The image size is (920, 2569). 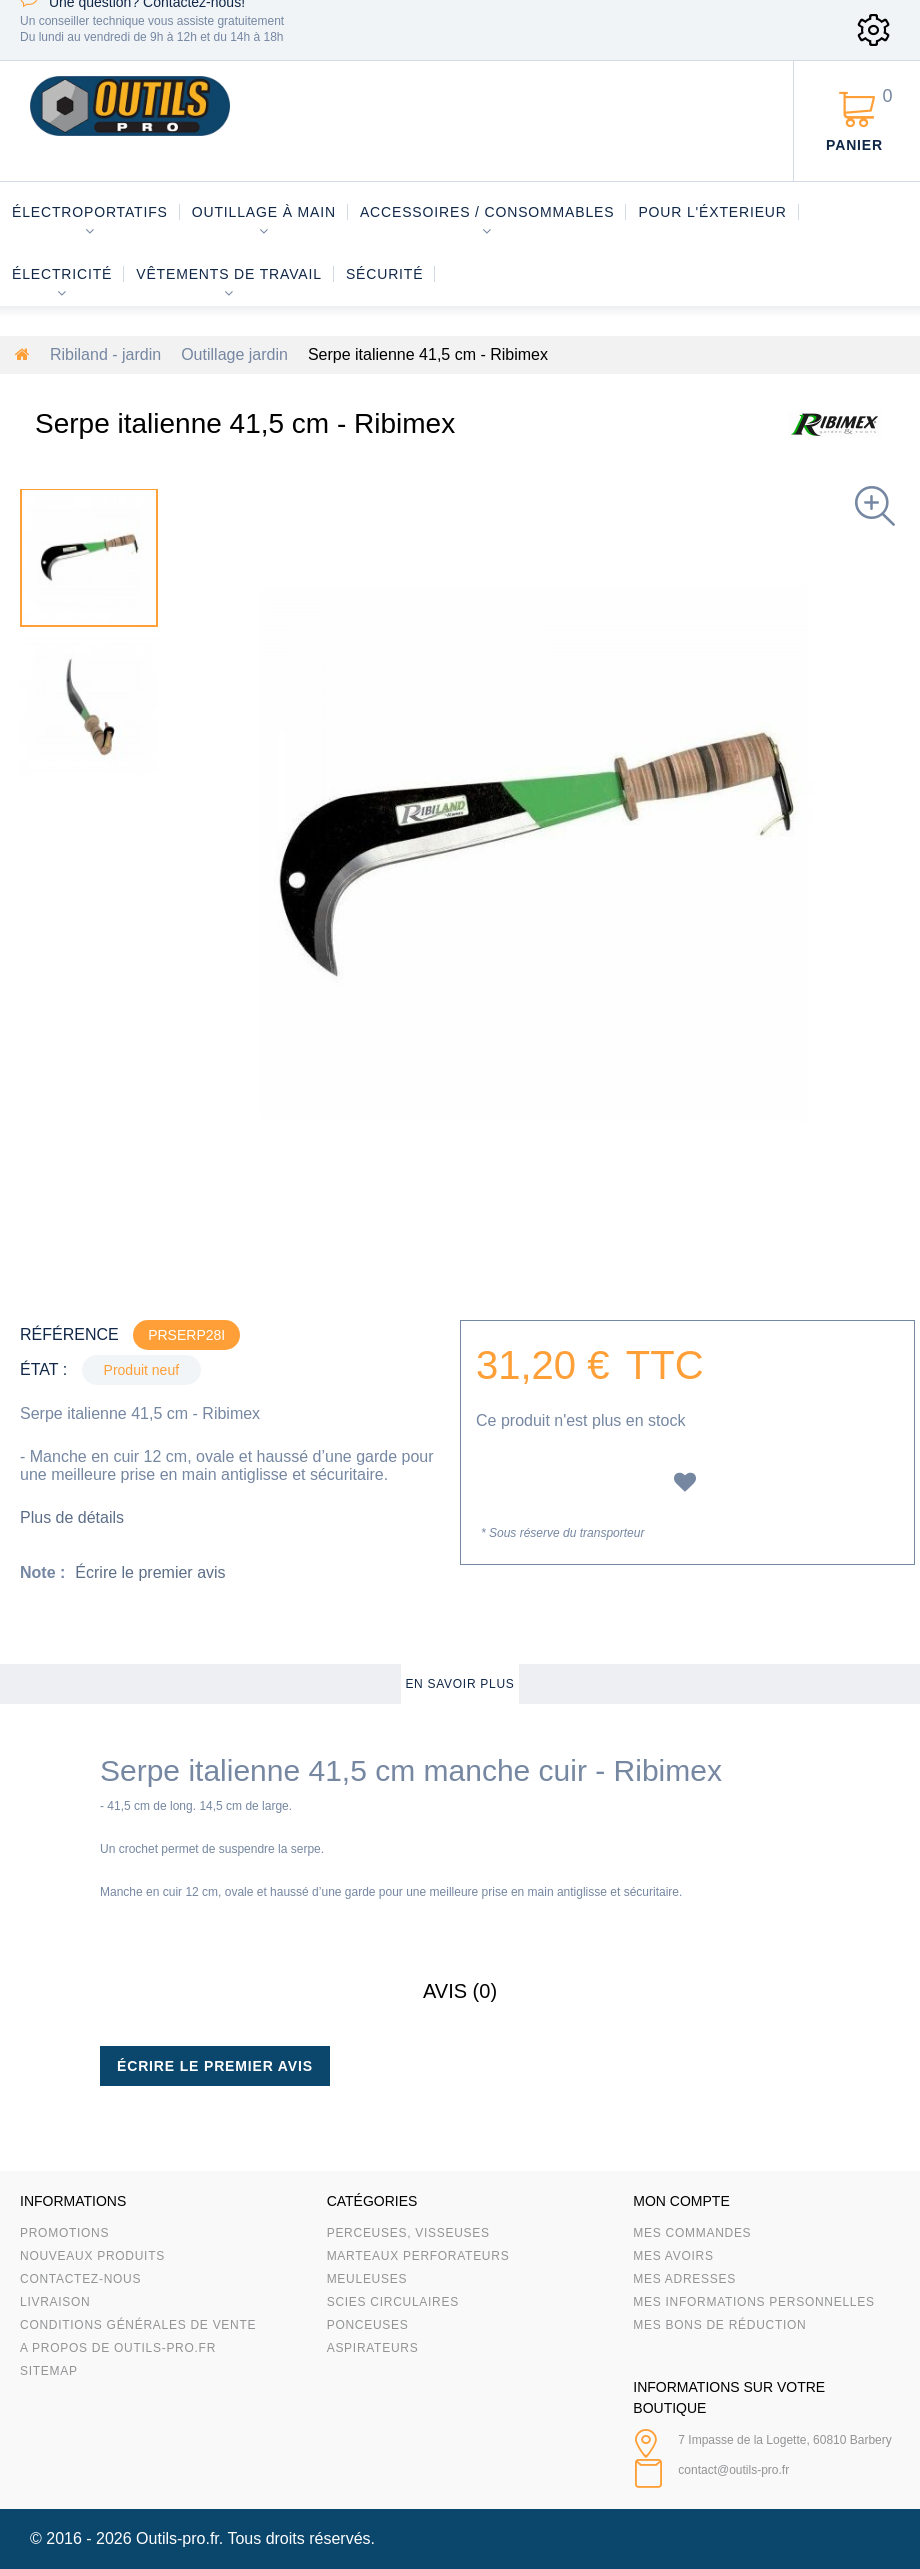 What do you see at coordinates (43, 1369) in the screenshot?
I see `État :` at bounding box center [43, 1369].